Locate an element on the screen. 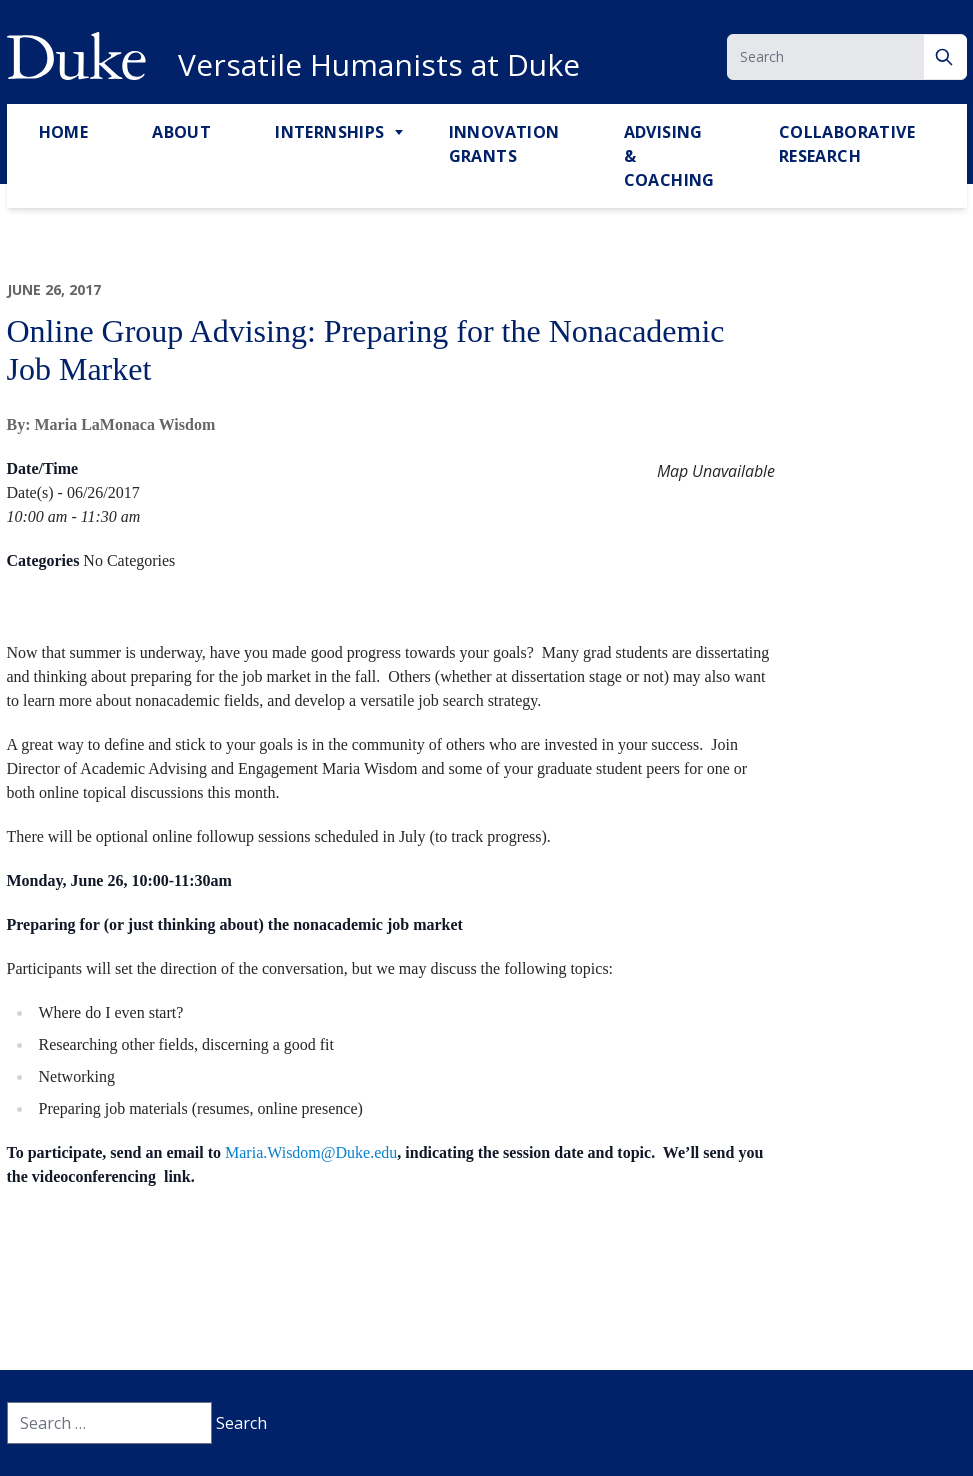 Image resolution: width=973 pixels, height=1476 pixels. [Search] is located at coordinates (945, 57).